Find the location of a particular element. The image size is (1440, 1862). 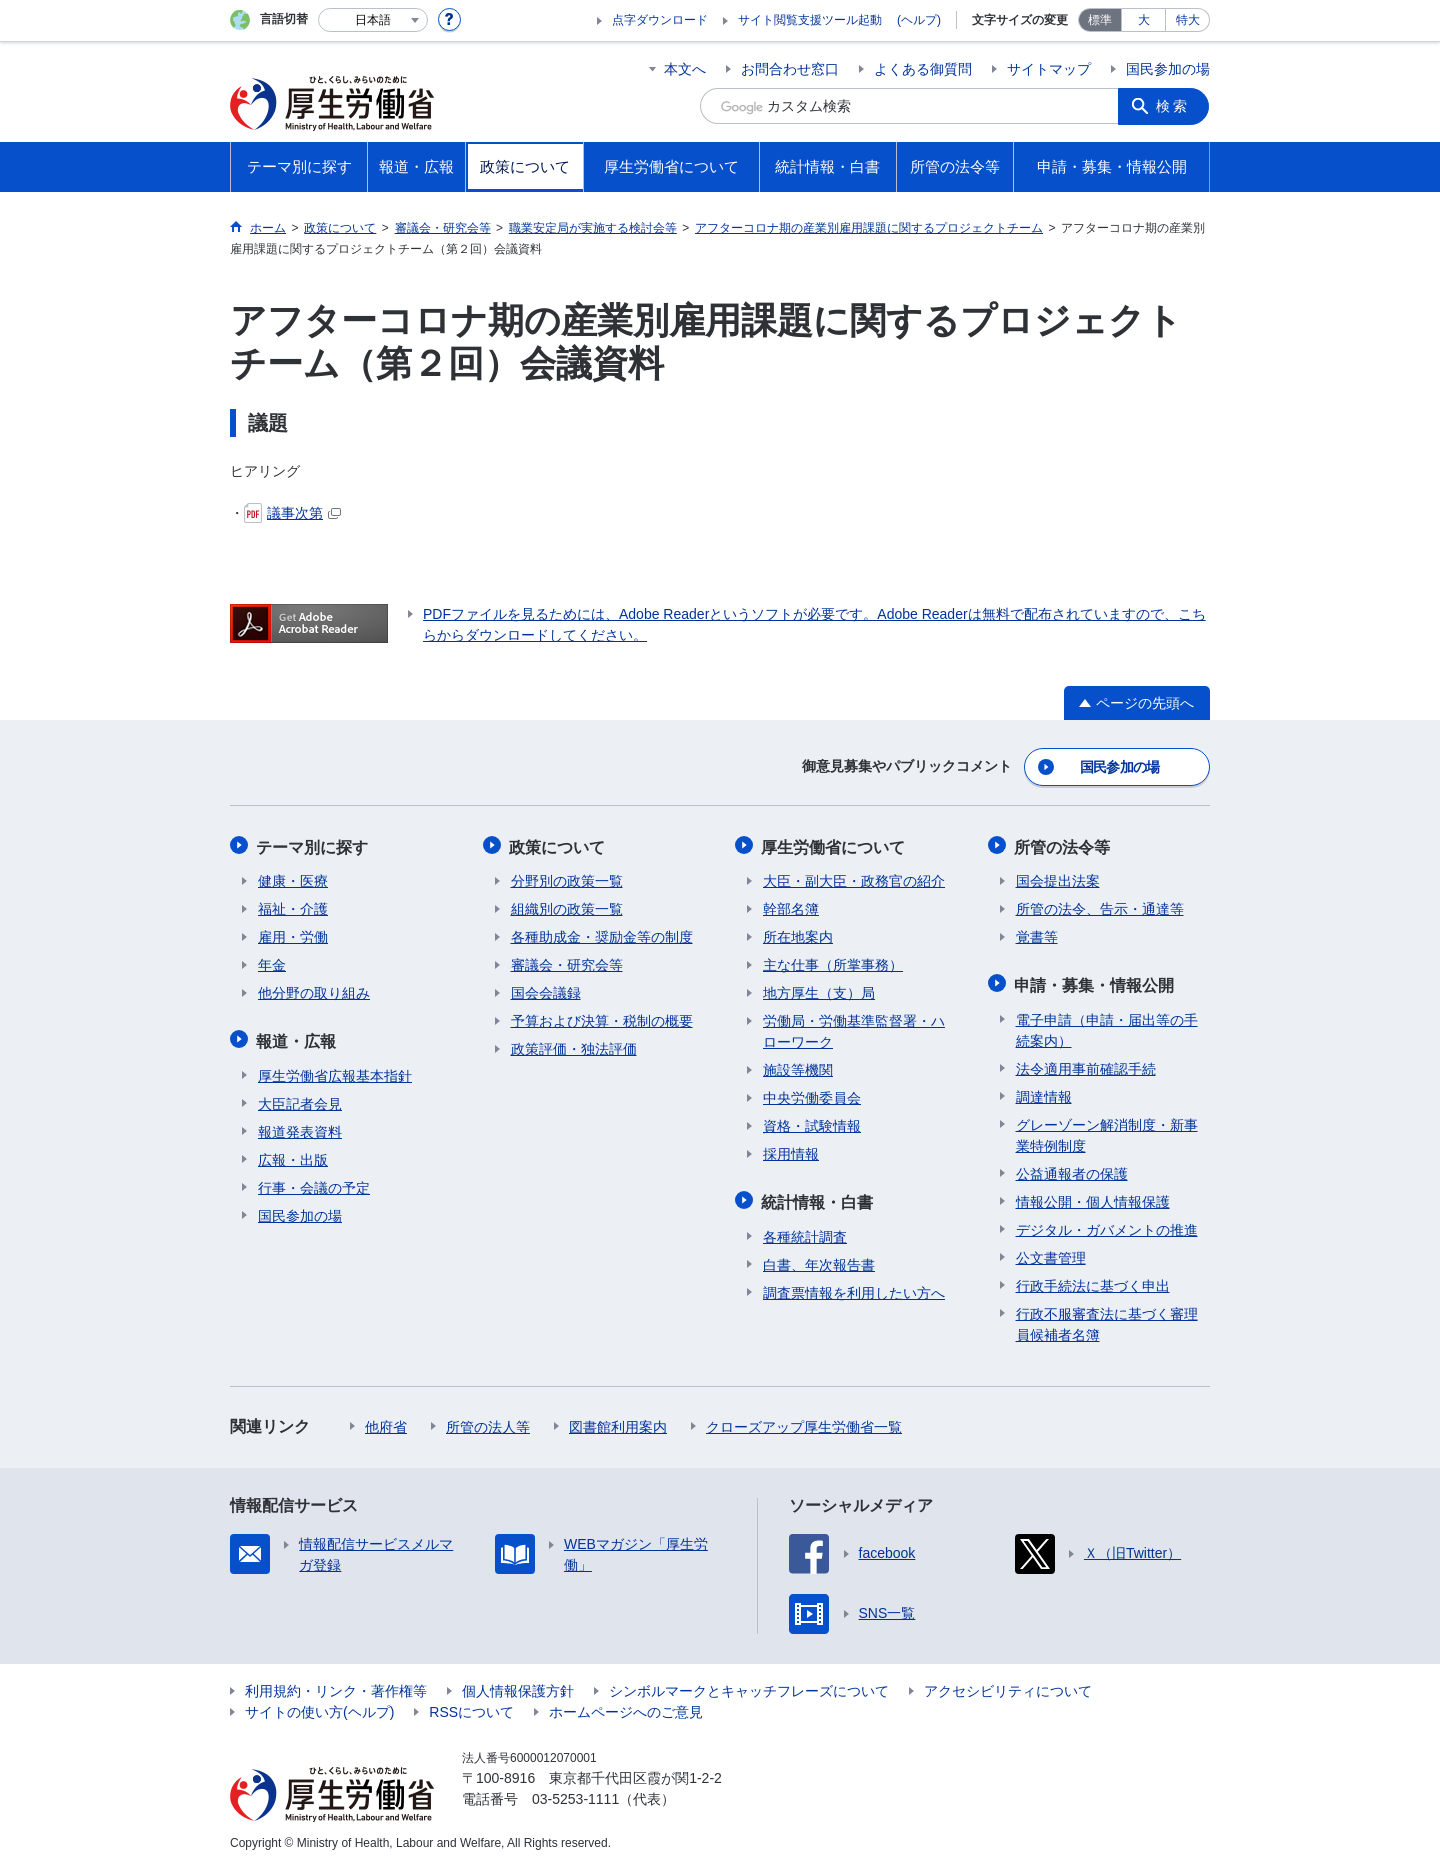

国民参加の場 is located at coordinates (1168, 69).